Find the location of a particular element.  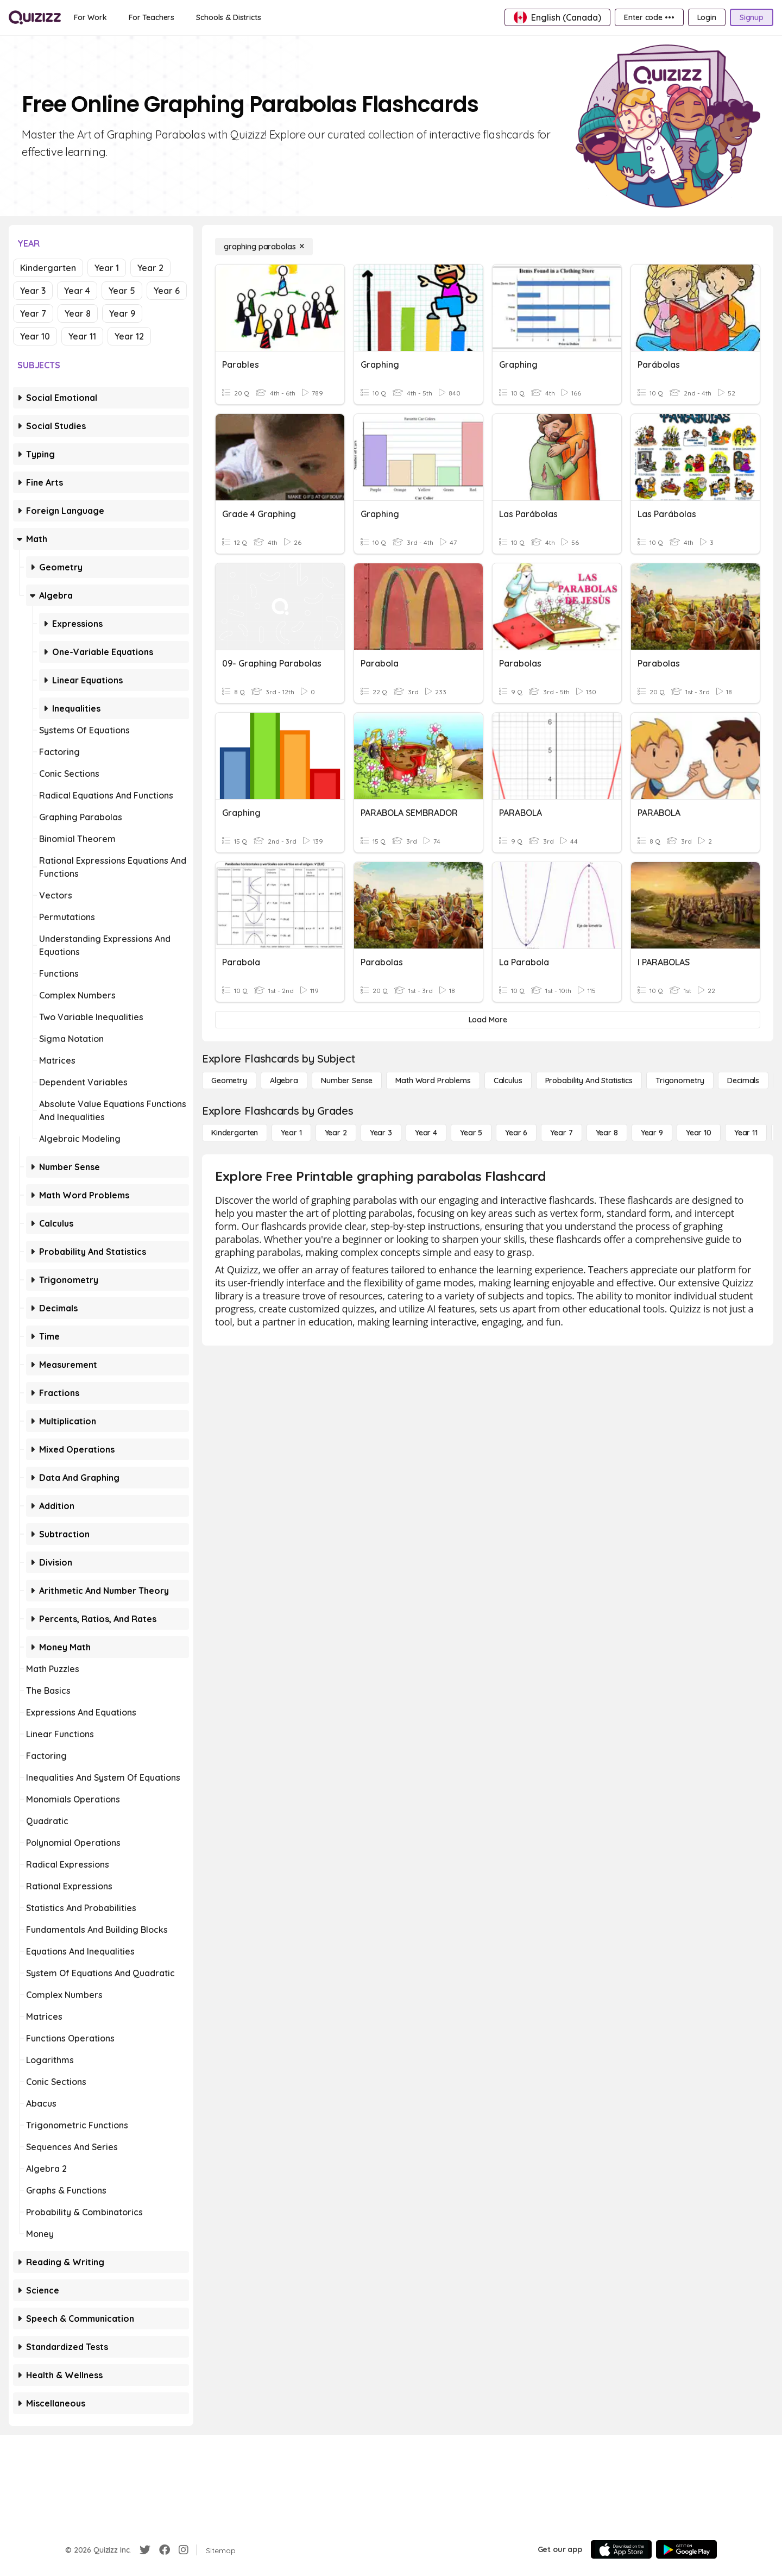

[For Teachers] is located at coordinates (151, 17).